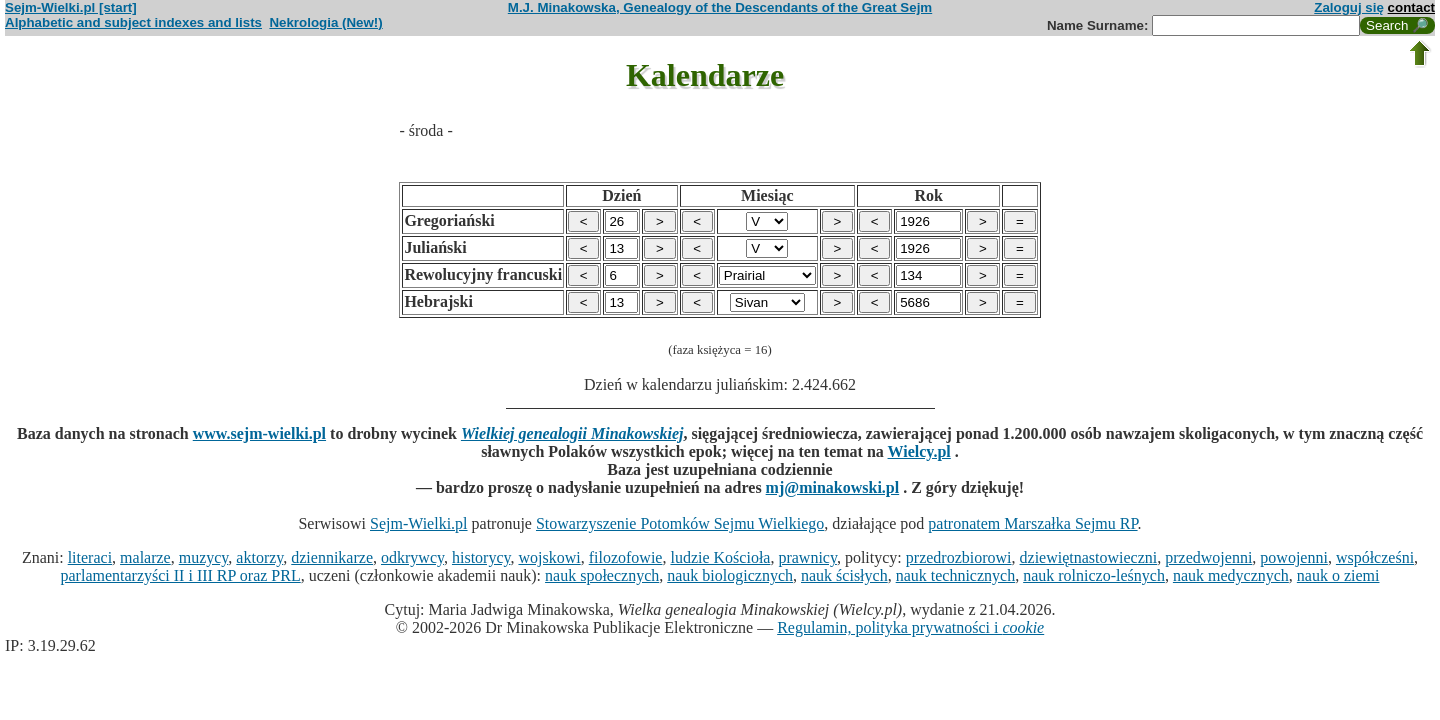  I want to click on Stowarzyszenie Potomków Sejmu Wielkiego, so click(680, 523).